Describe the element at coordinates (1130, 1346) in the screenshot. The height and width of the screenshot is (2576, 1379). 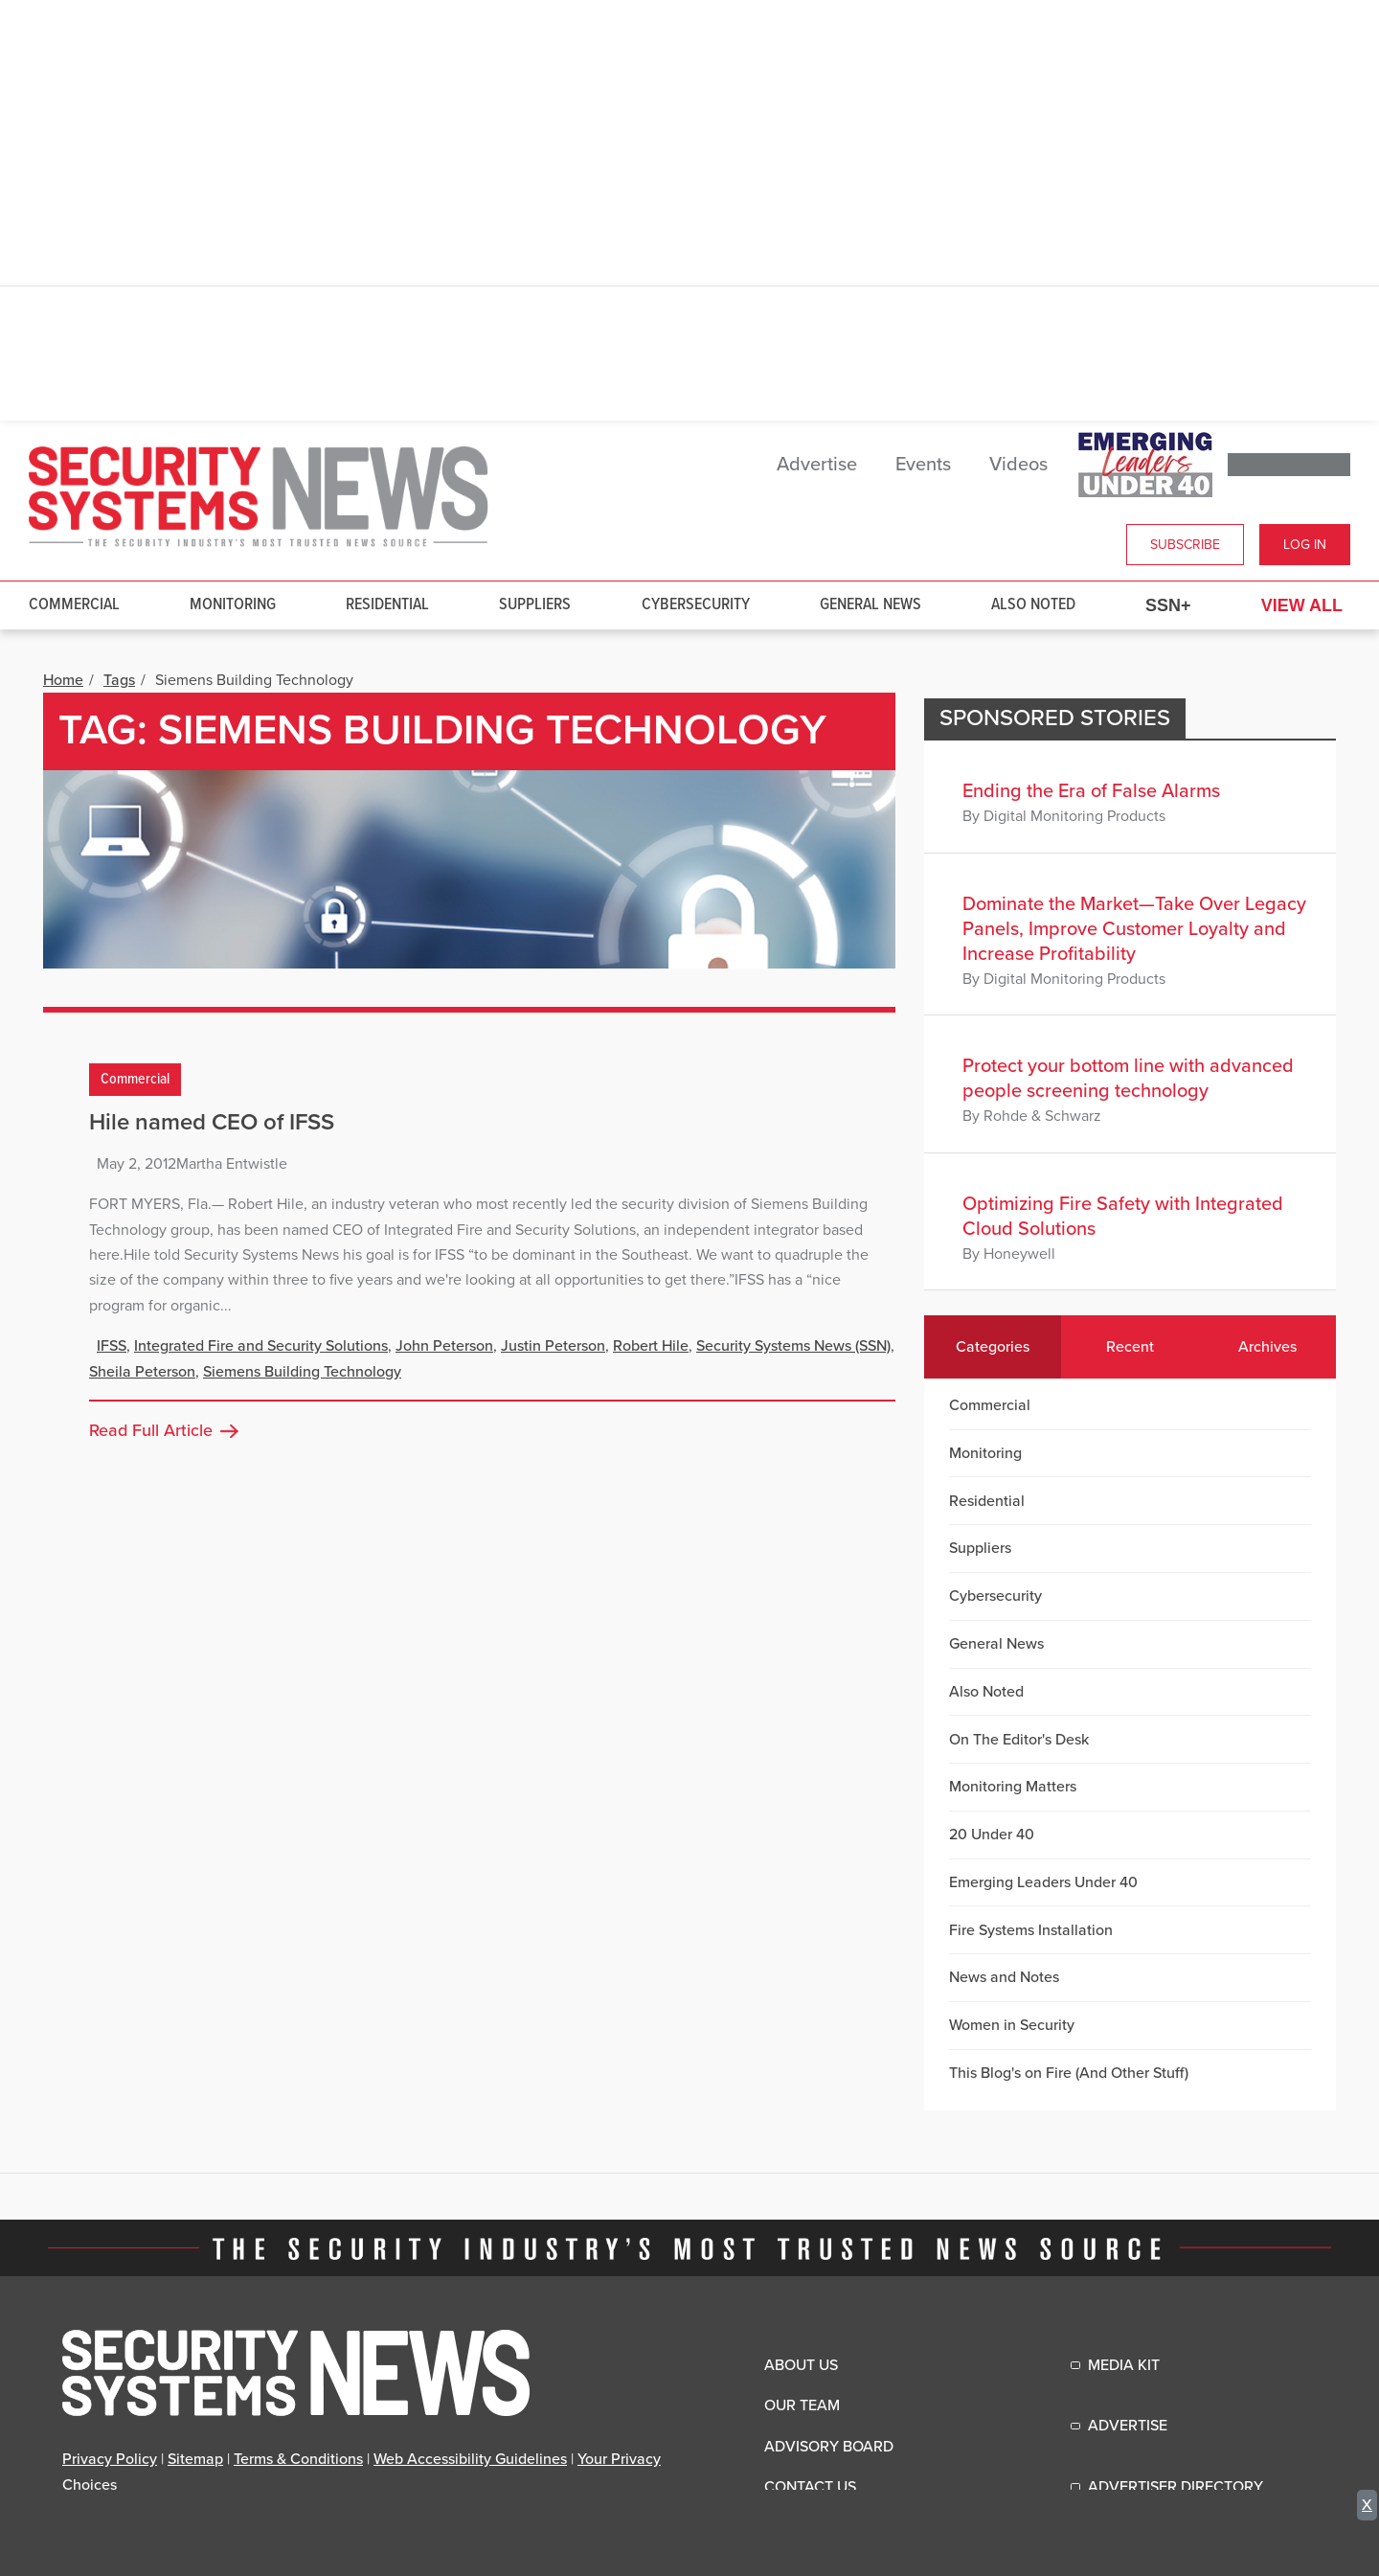
I see `Recent` at that location.